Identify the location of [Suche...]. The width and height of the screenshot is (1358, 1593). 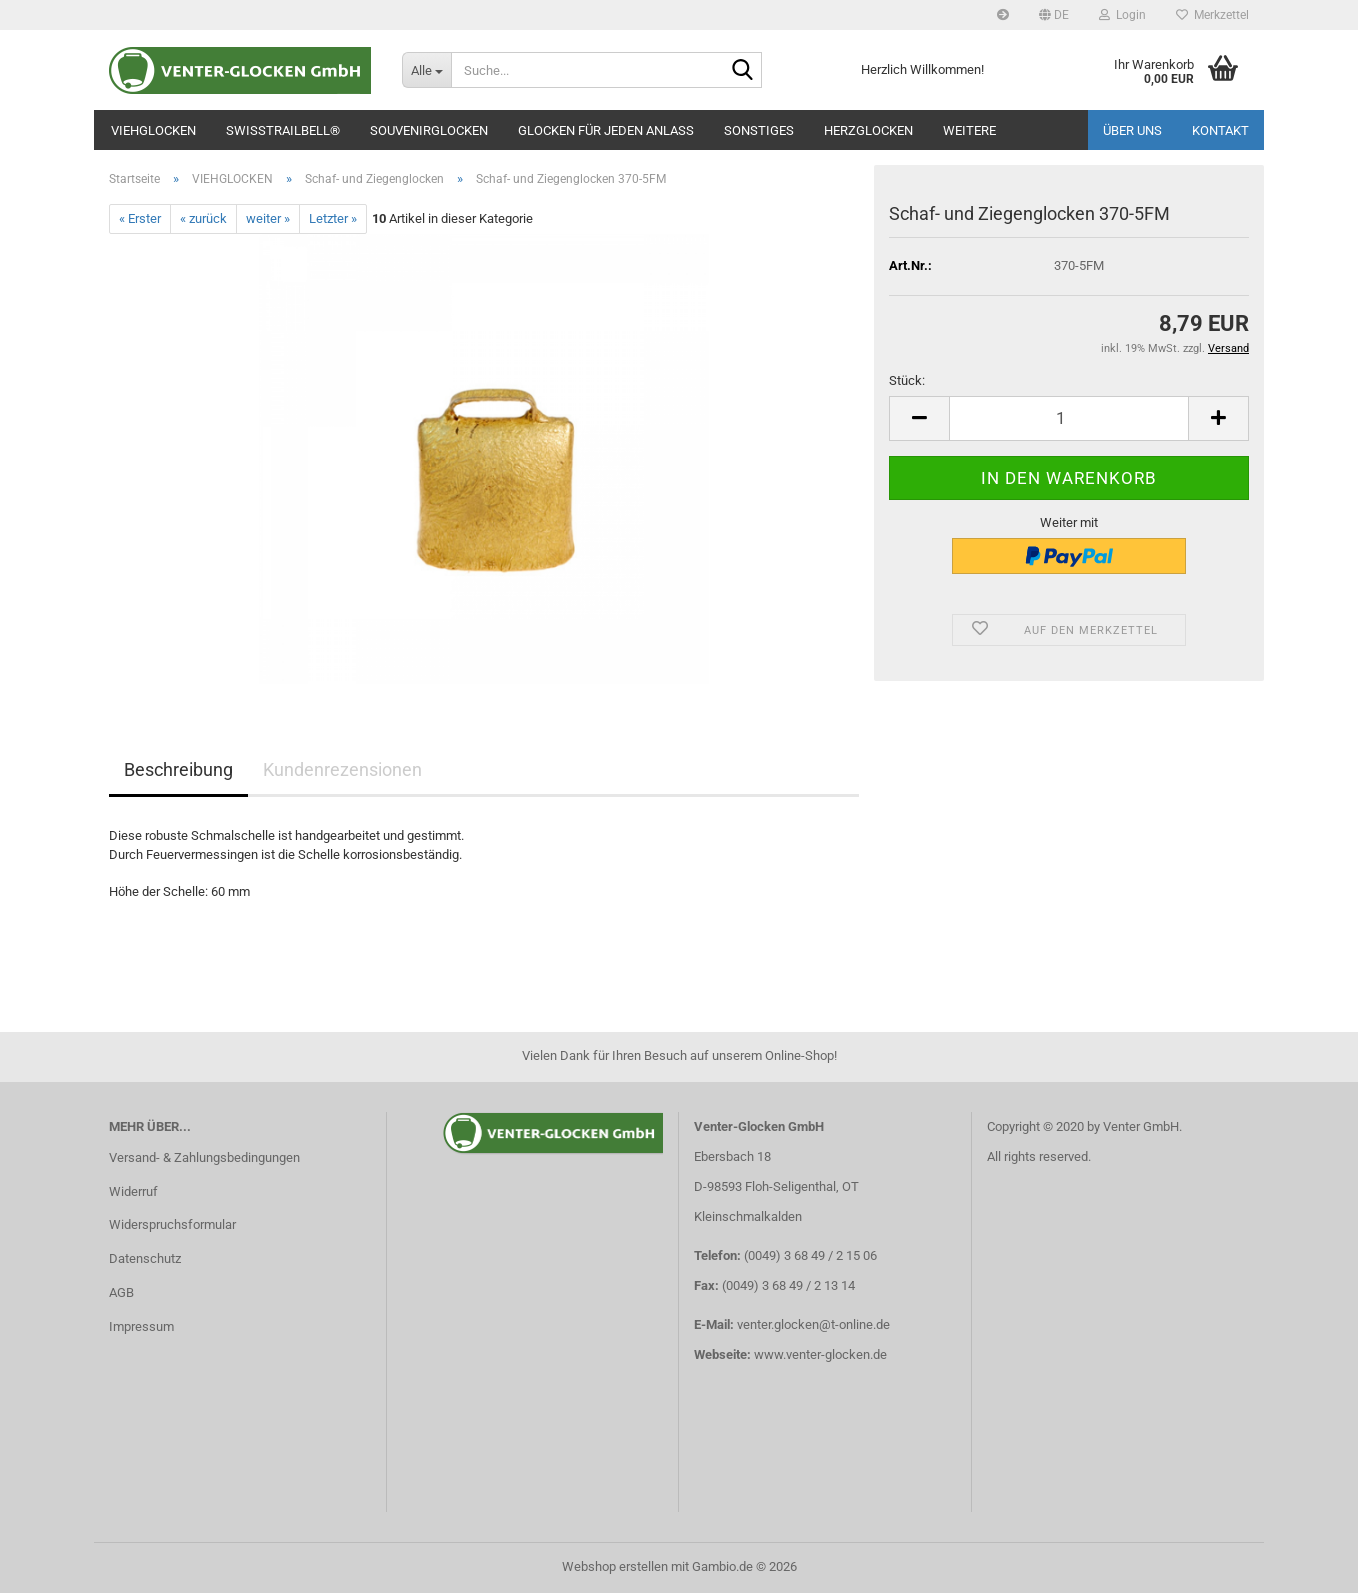
(426, 70).